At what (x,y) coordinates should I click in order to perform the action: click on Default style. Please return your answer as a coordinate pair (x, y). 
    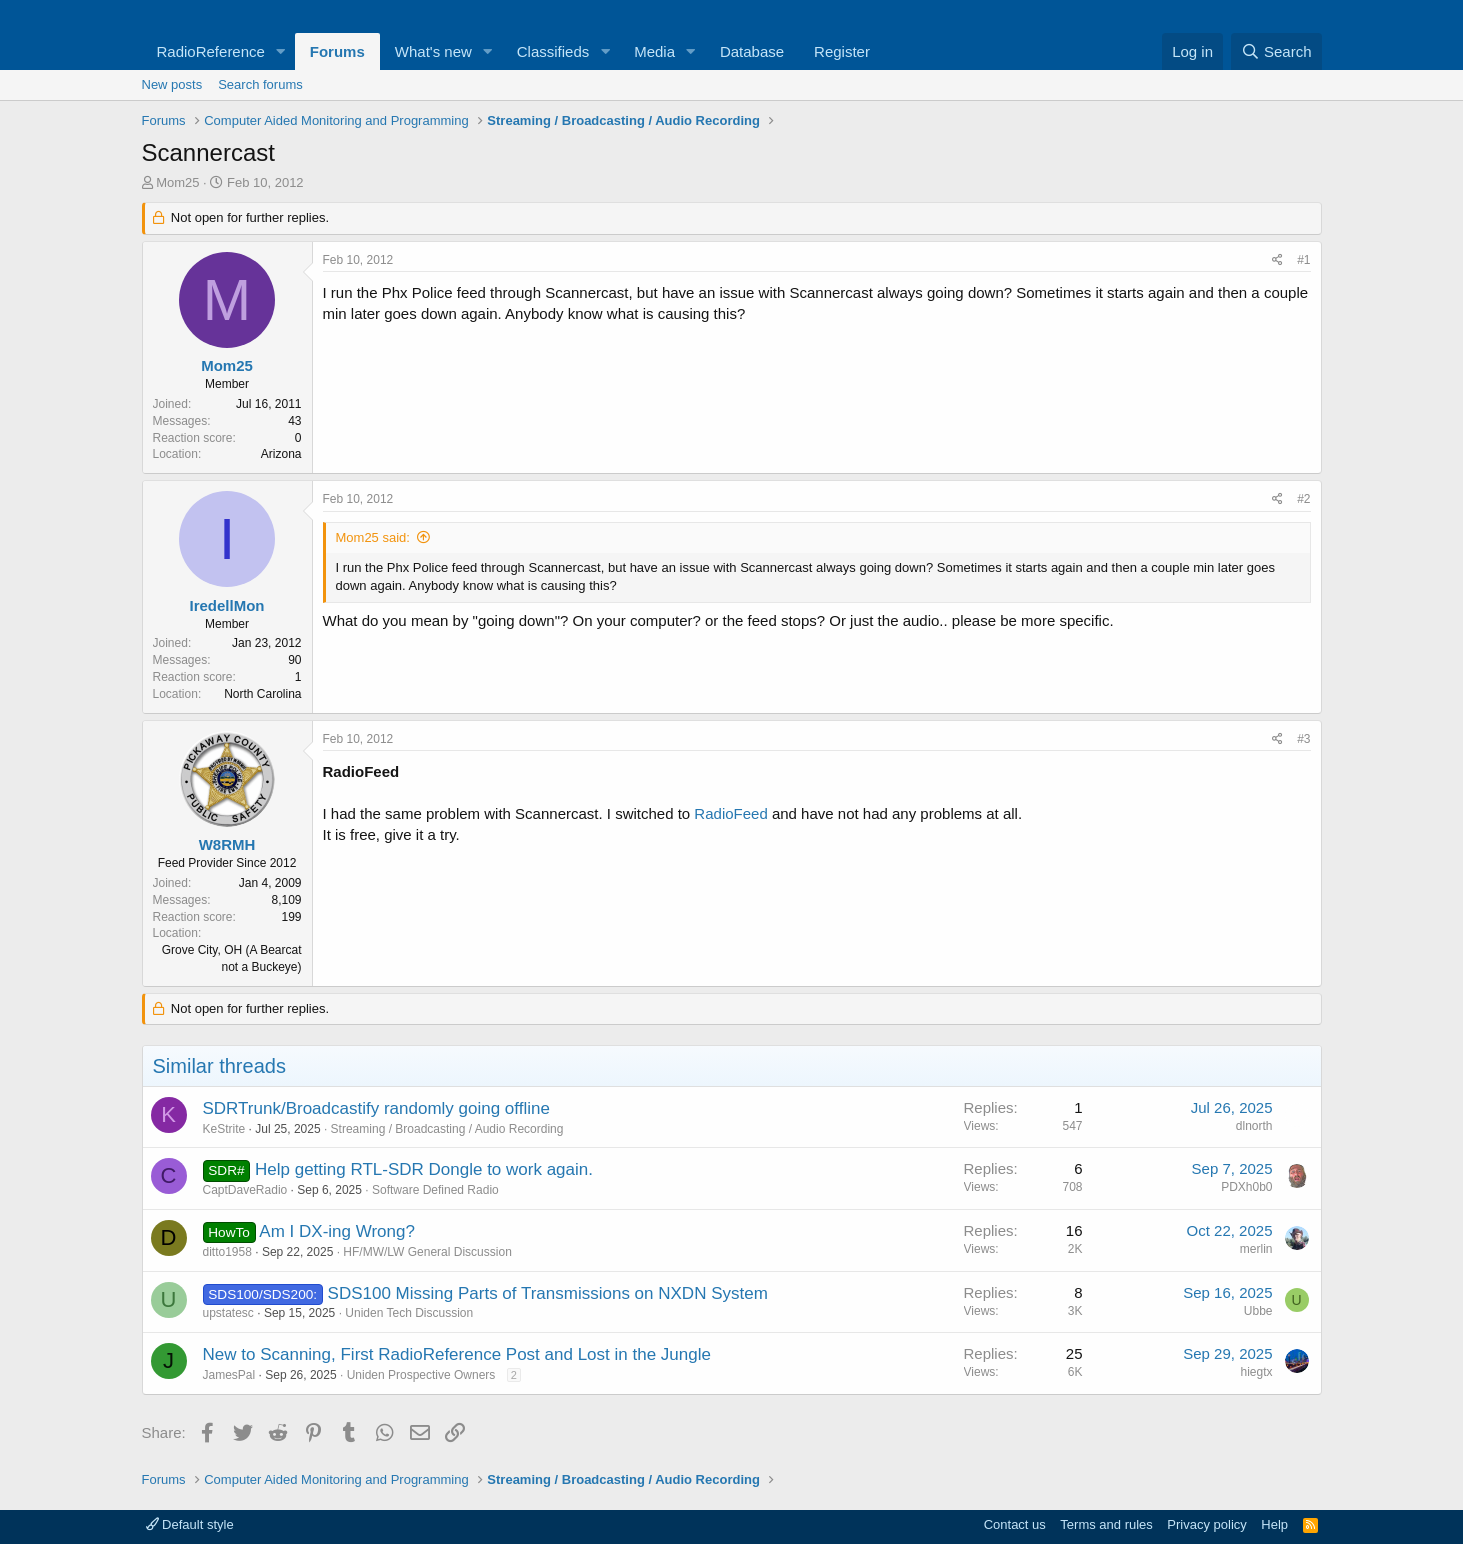
    Looking at the image, I should click on (190, 1524).